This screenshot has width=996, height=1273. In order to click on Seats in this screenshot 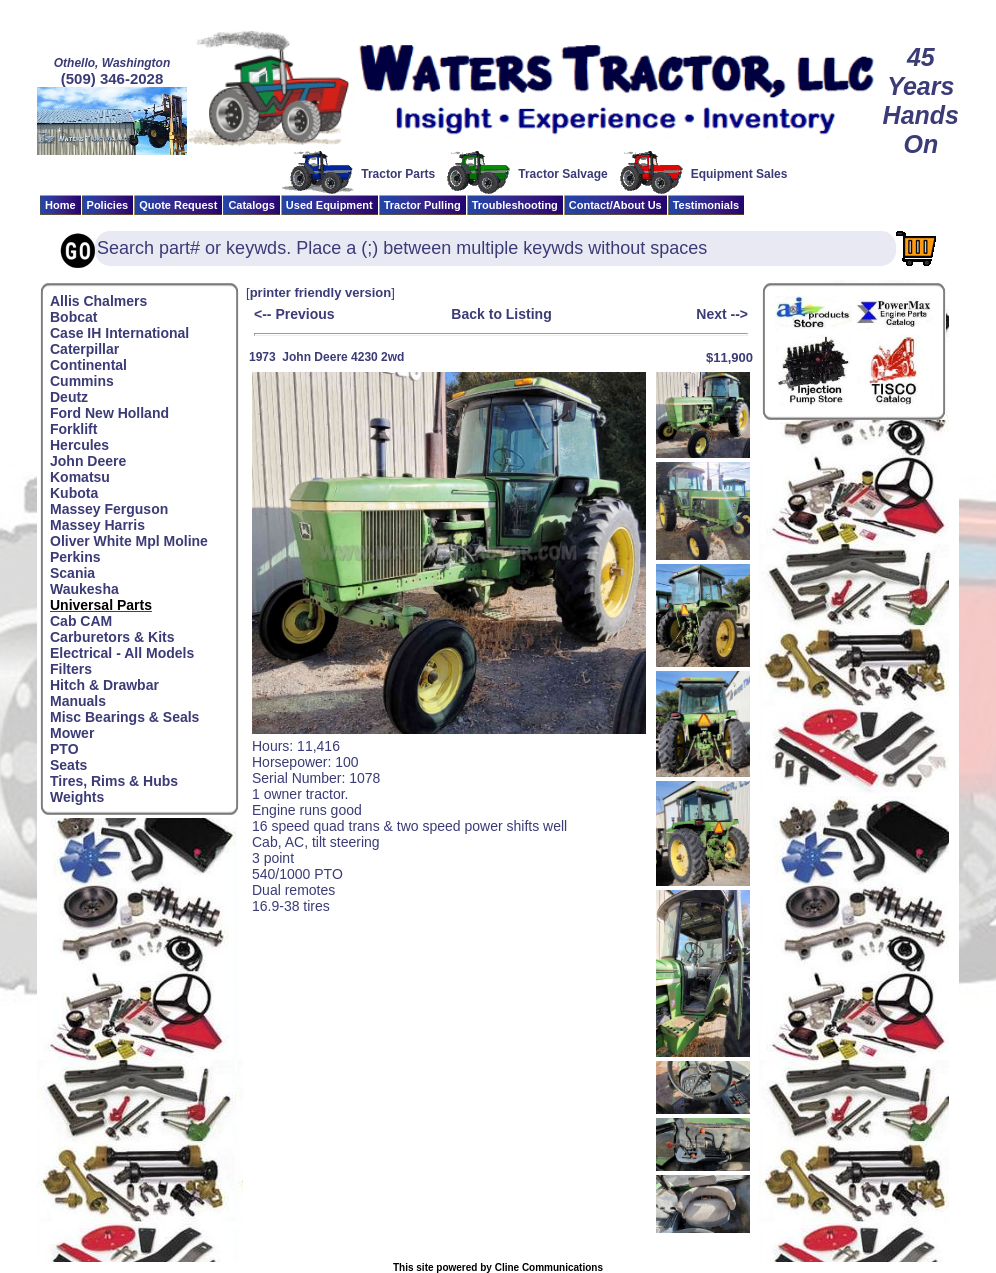, I will do `click(68, 765)`.